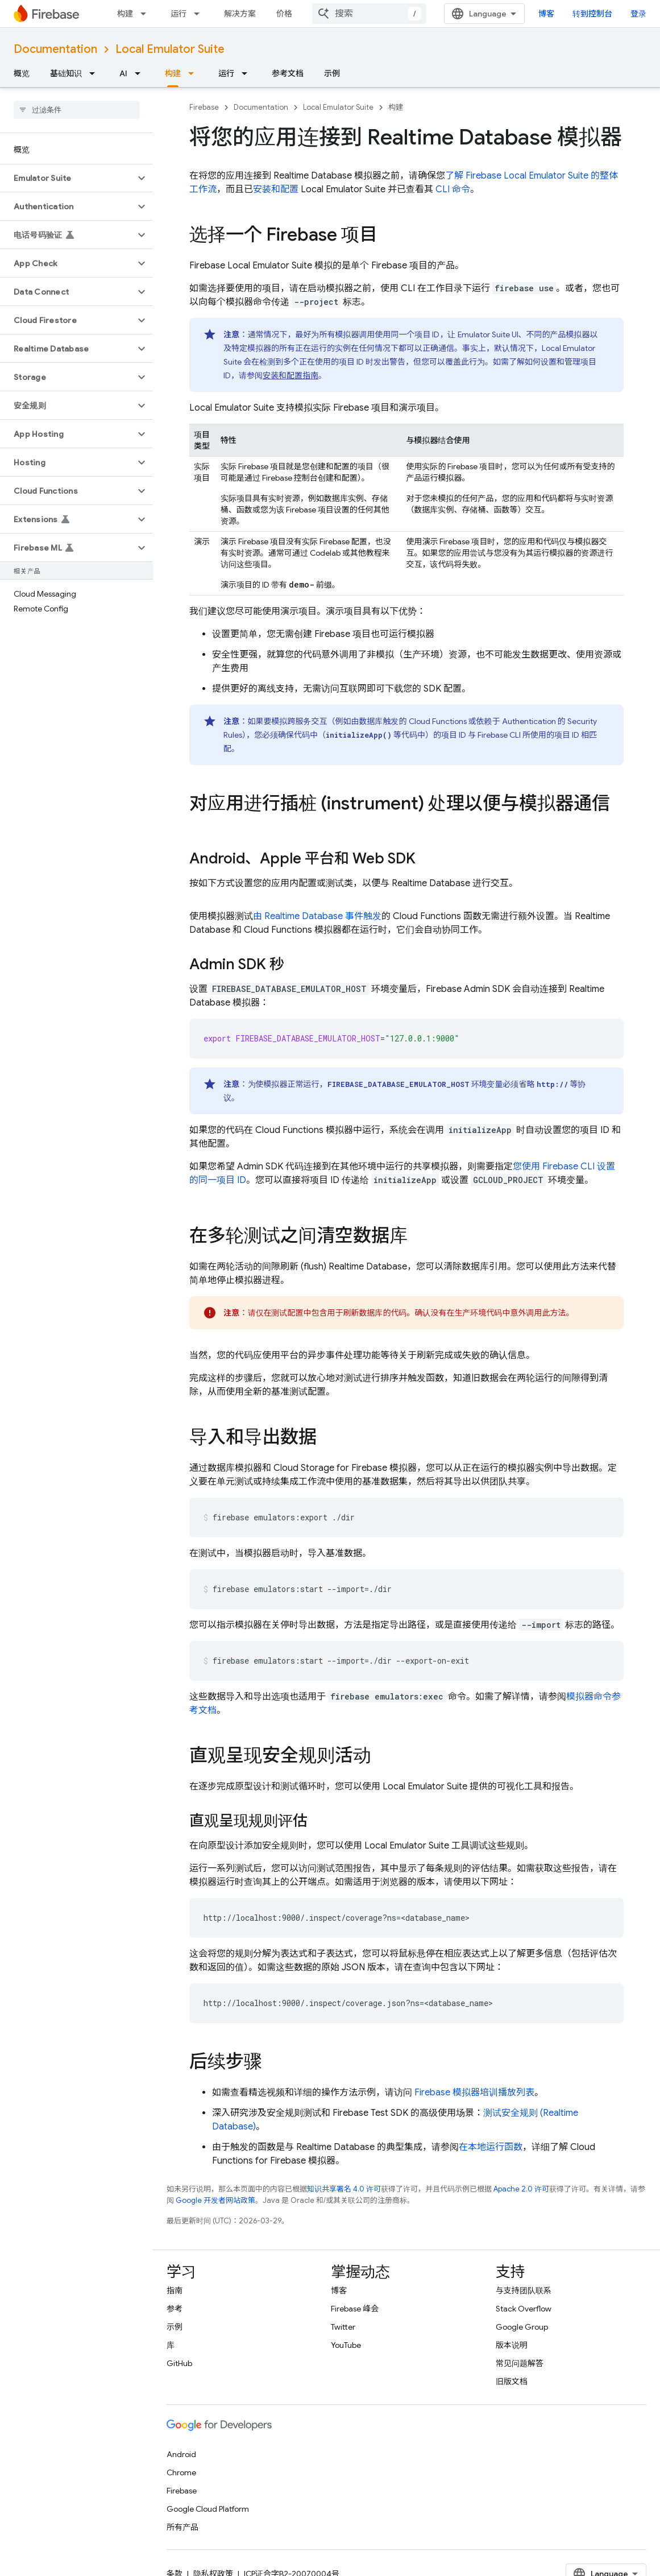 The width and height of the screenshot is (660, 2576). Describe the element at coordinates (125, 14) in the screenshot. I see `构建` at that location.